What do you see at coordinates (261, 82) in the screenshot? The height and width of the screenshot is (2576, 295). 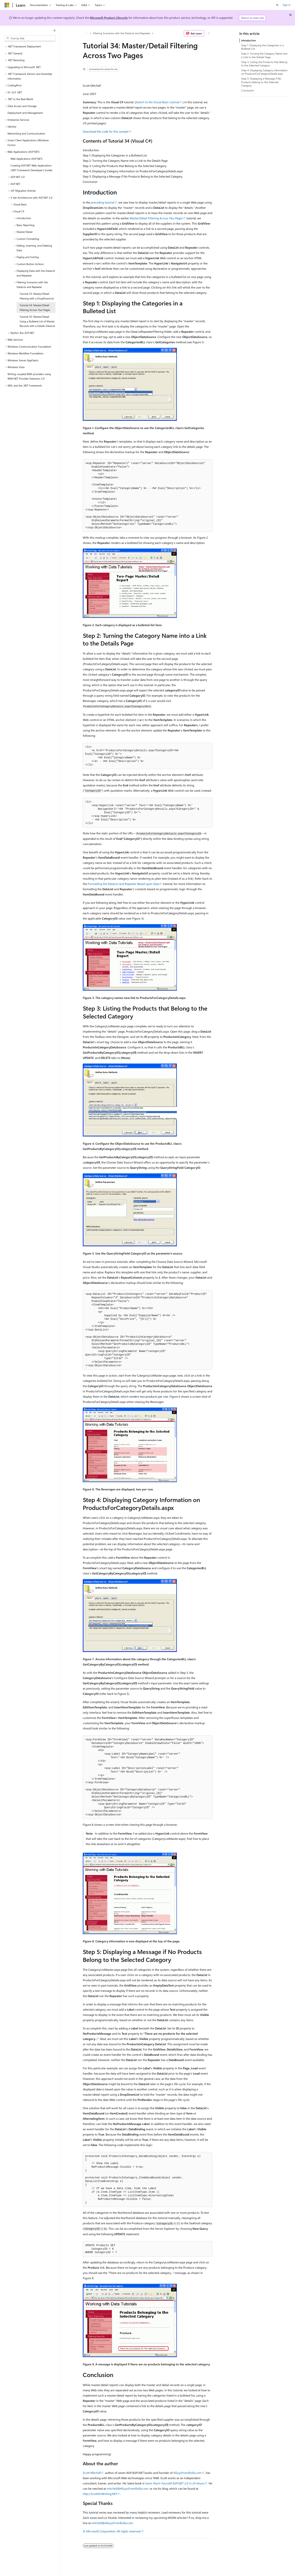 I see `Step 5: Displaying a Message if No Products Belong to the Selected Category` at bounding box center [261, 82].